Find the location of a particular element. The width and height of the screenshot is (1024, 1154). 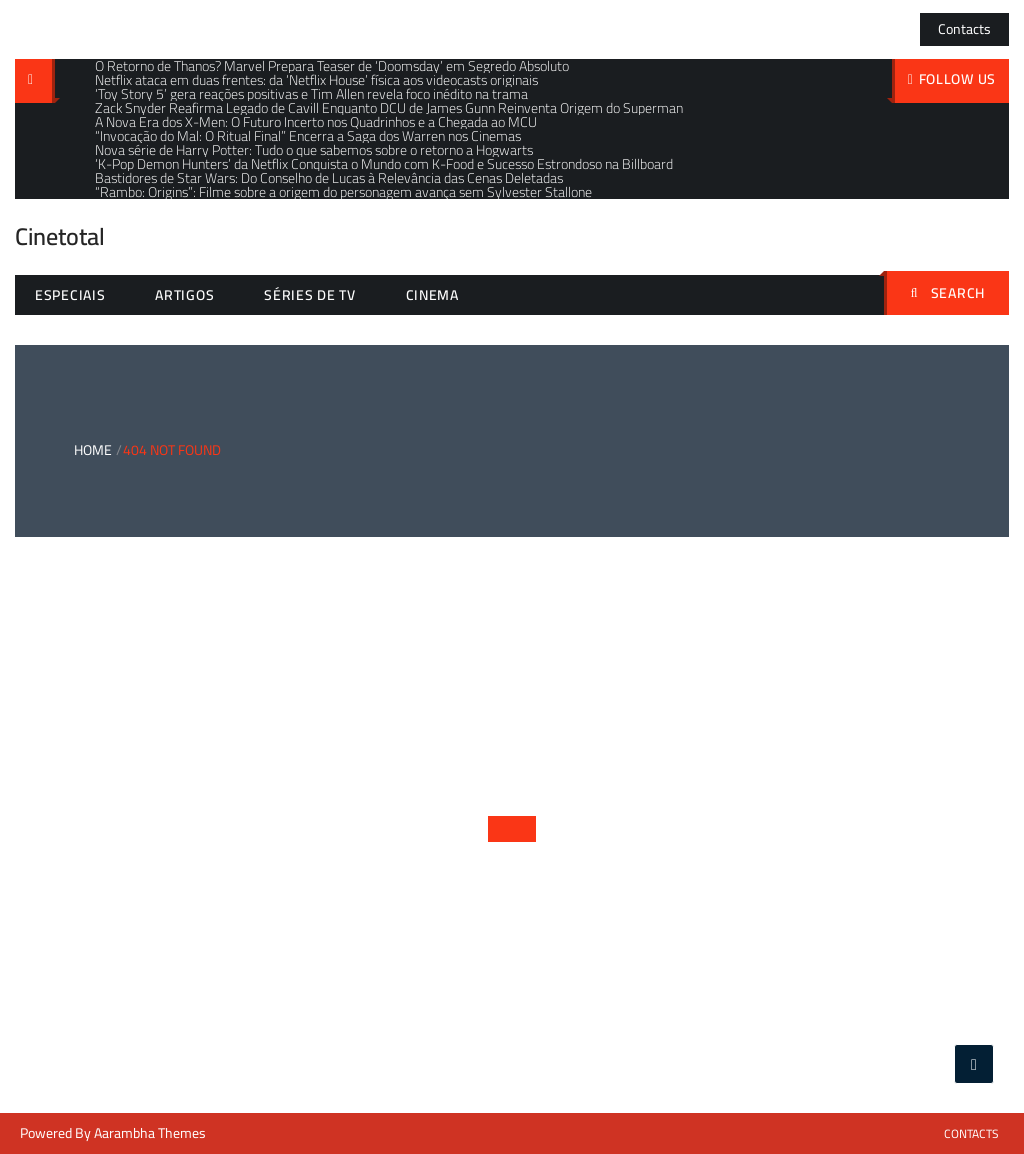

Especiais is located at coordinates (70, 295).